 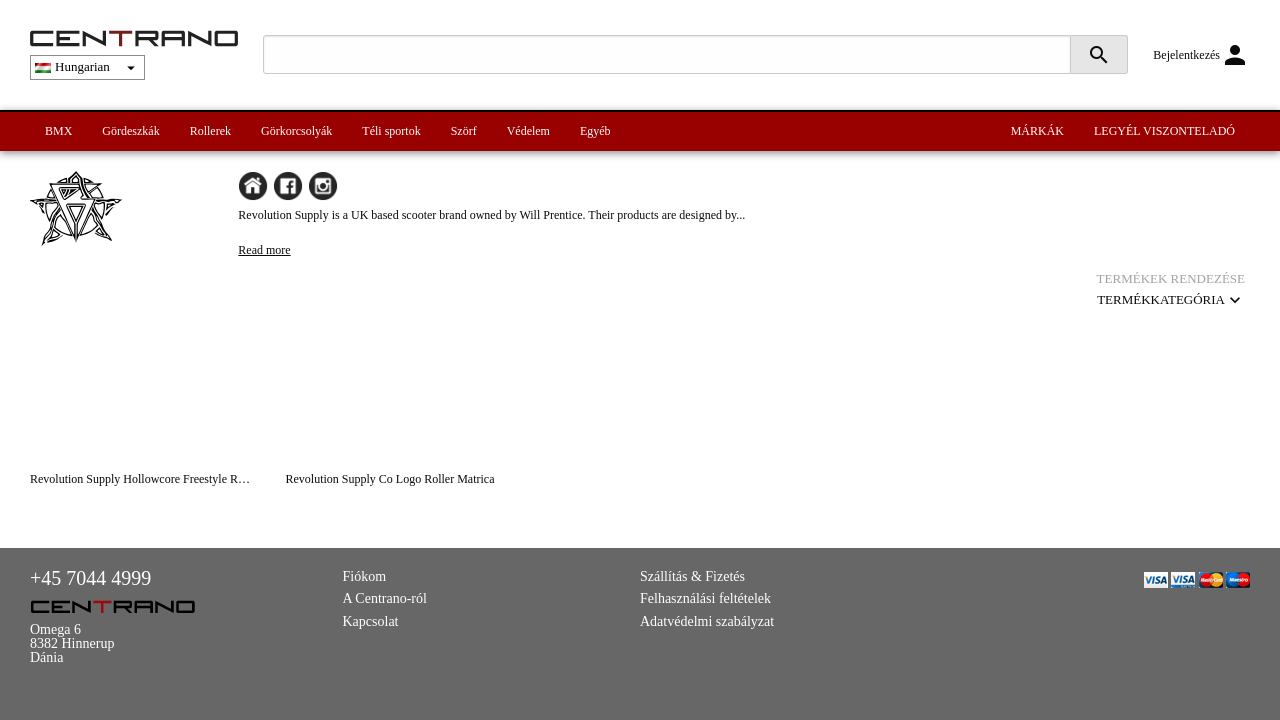 I want to click on Rollerek, so click(x=210, y=131).